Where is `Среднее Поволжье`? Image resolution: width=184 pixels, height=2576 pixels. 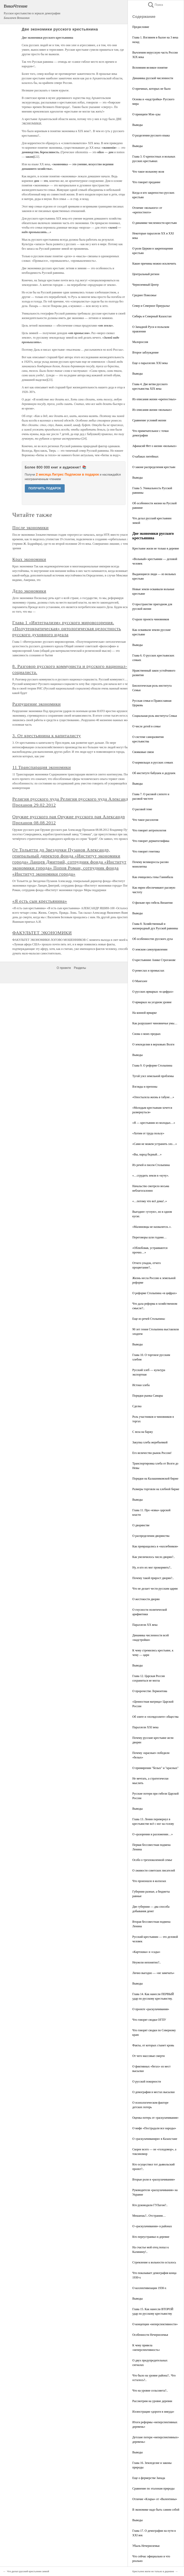
Среднее Поволжье is located at coordinates (144, 295).